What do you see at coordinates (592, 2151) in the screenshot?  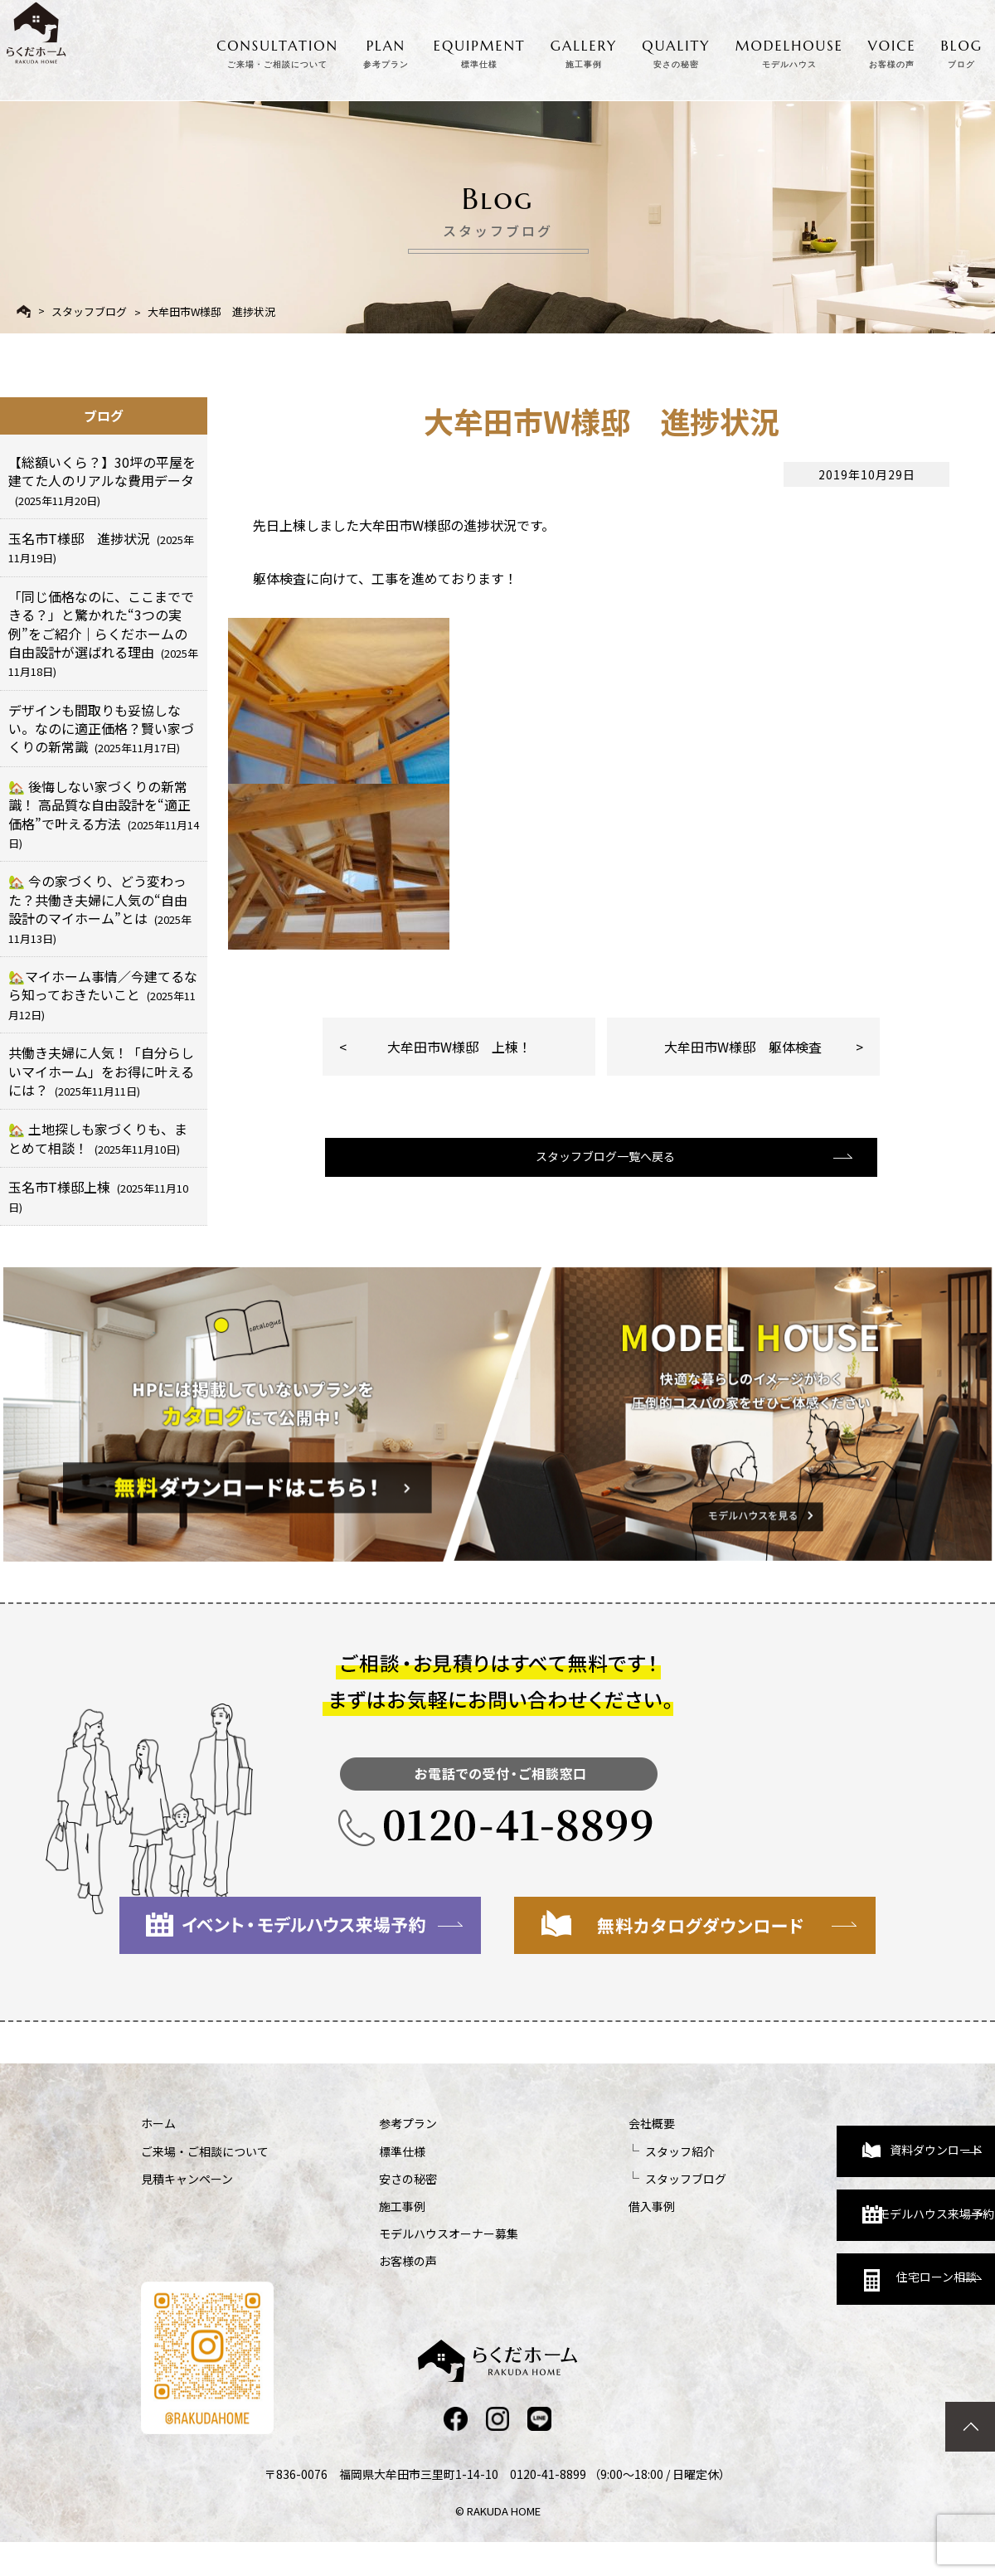 I see `スタッフ紹介` at bounding box center [592, 2151].